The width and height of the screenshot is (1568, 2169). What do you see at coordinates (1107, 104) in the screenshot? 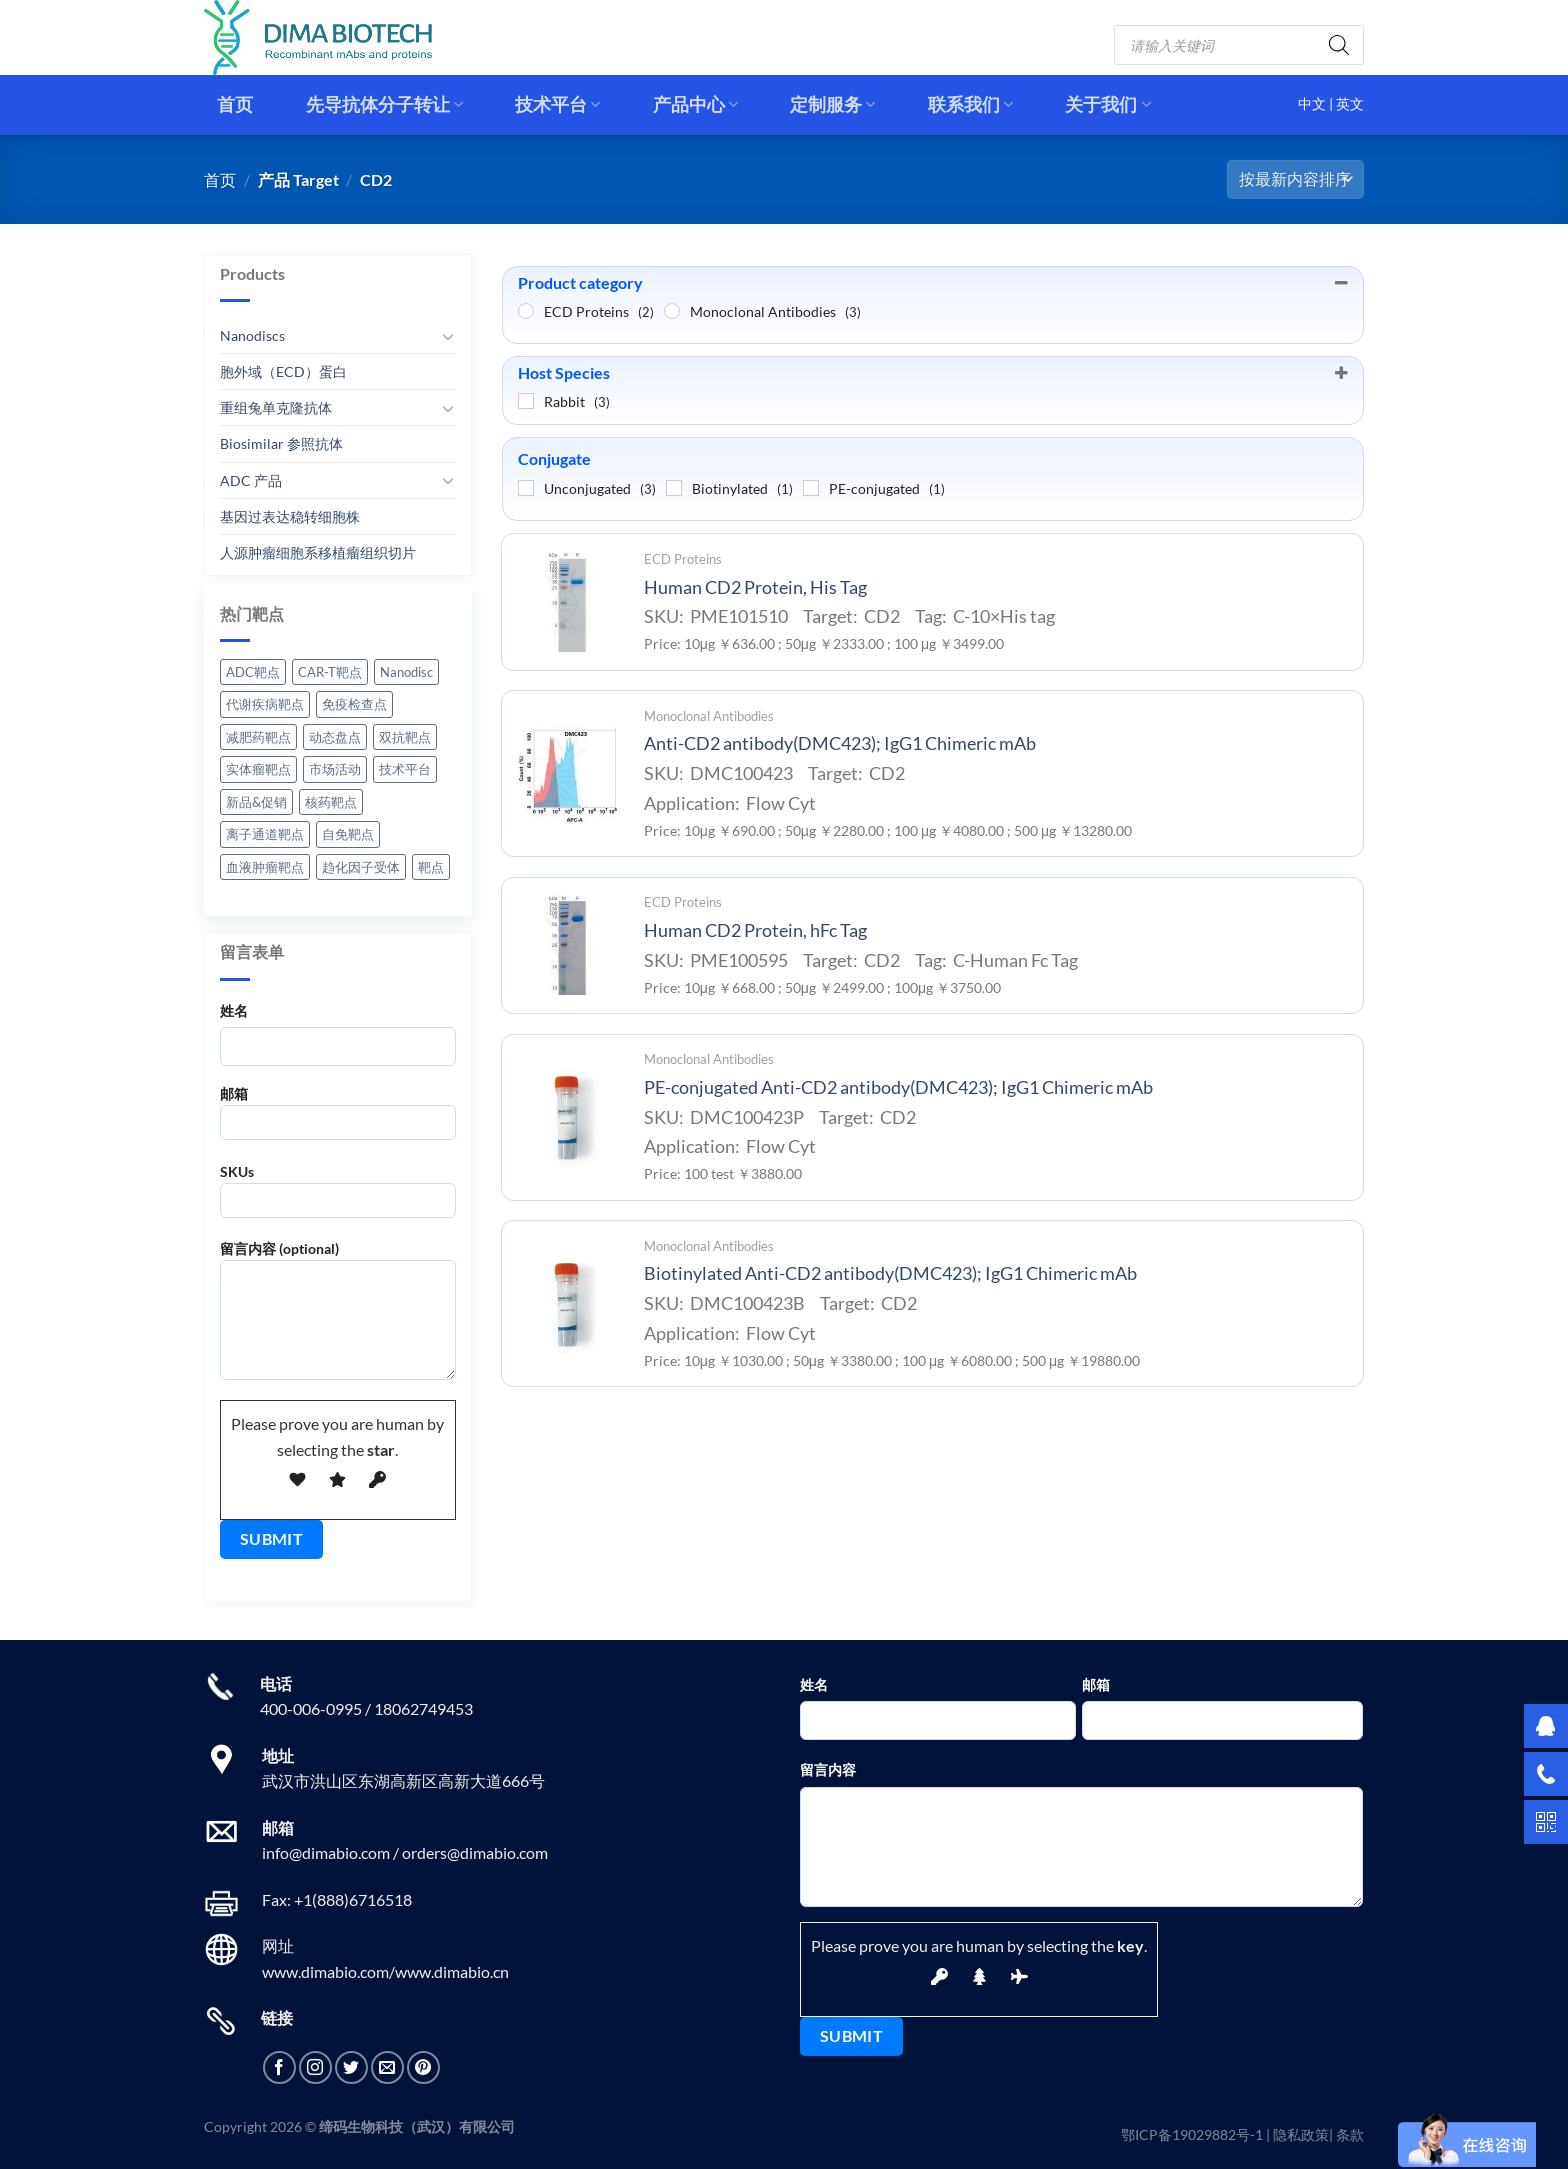
I see `关于我们` at bounding box center [1107, 104].